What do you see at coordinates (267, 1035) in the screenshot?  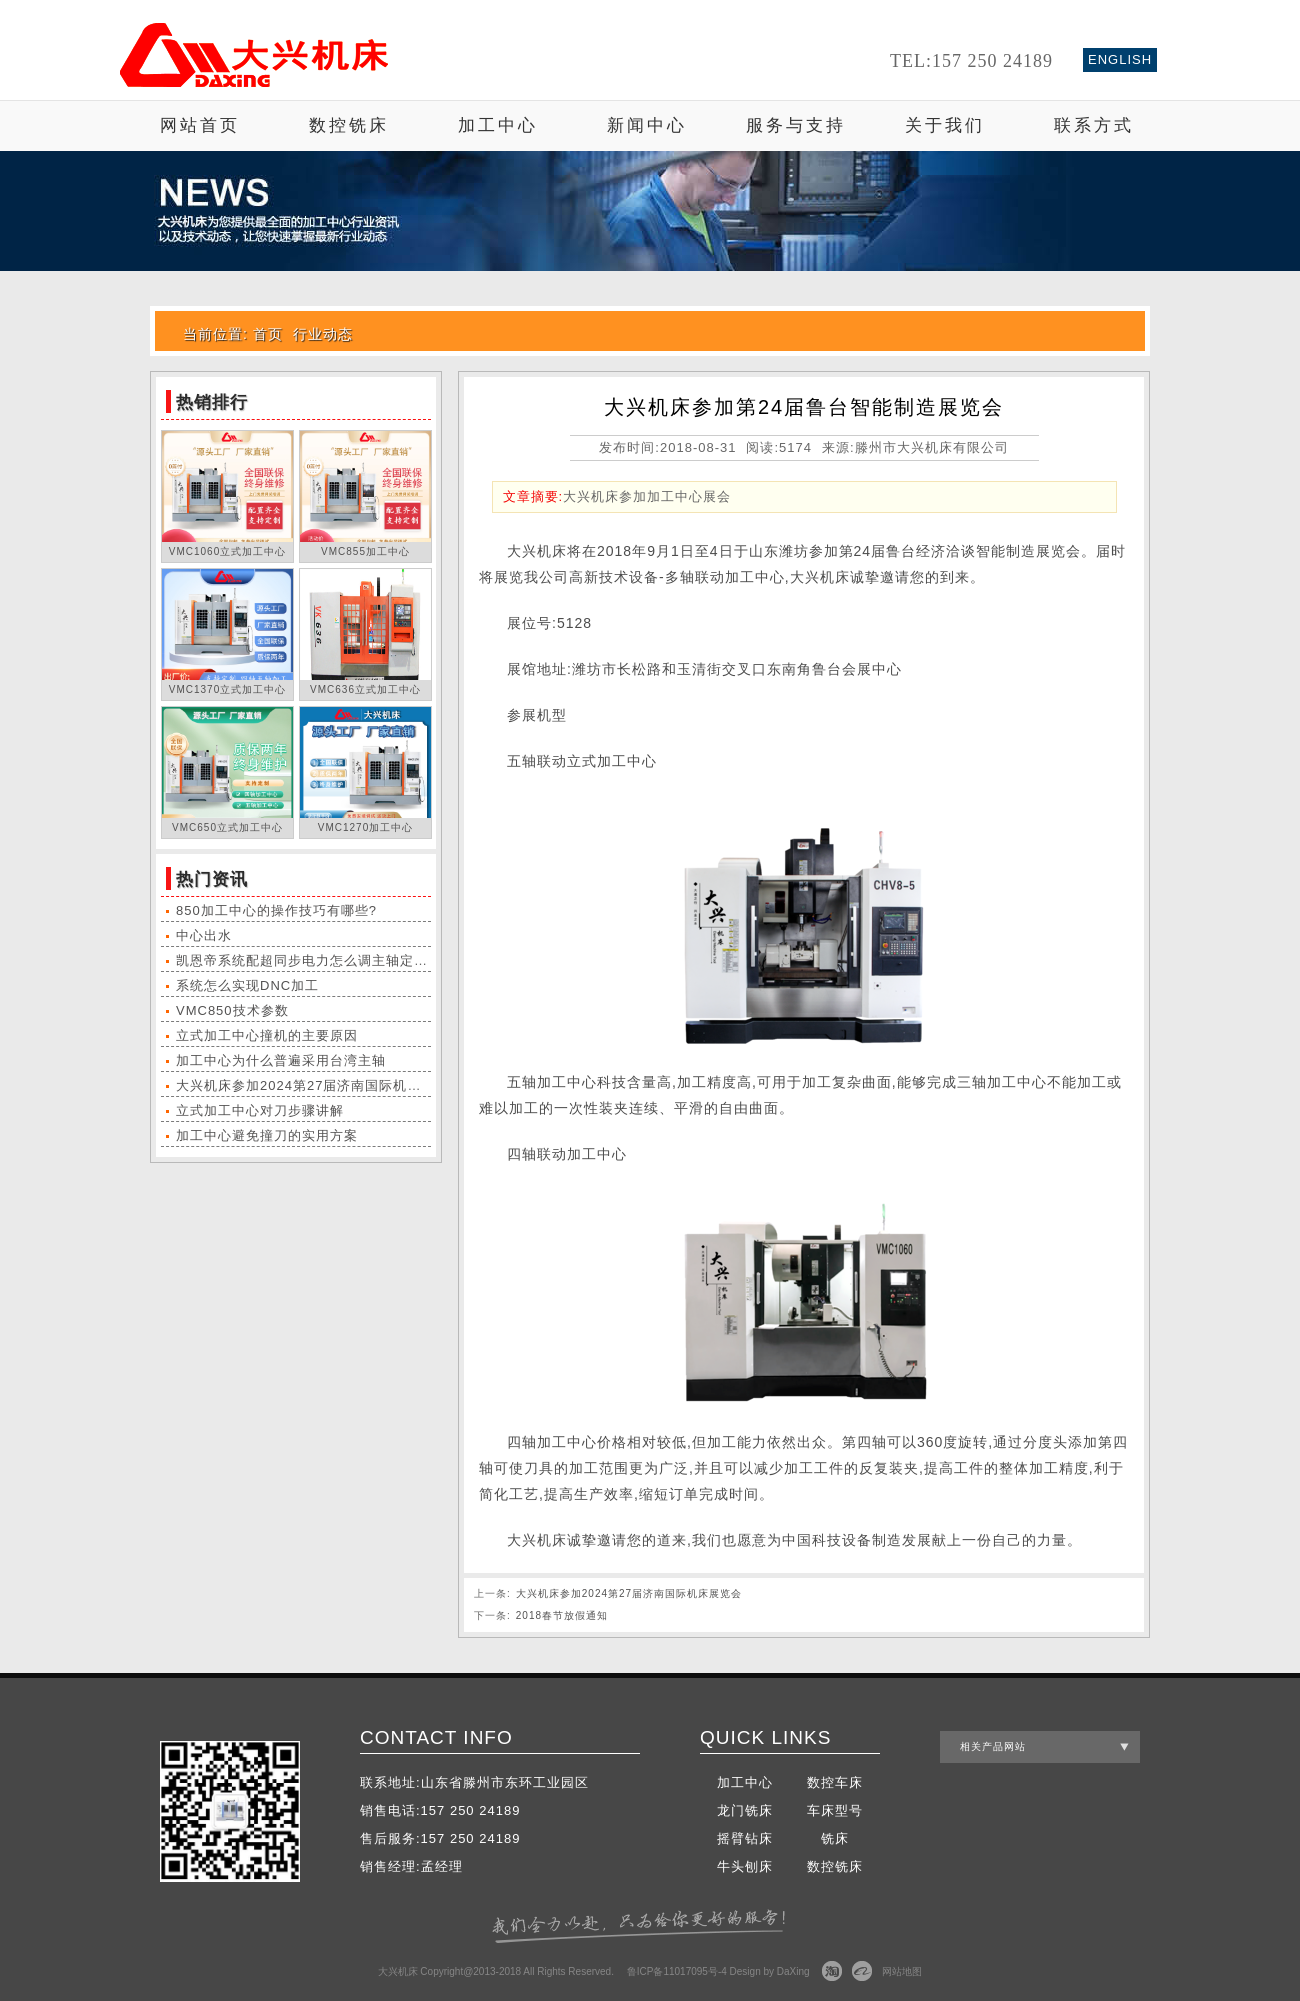 I see `立式加工中心撞机的主要原因` at bounding box center [267, 1035].